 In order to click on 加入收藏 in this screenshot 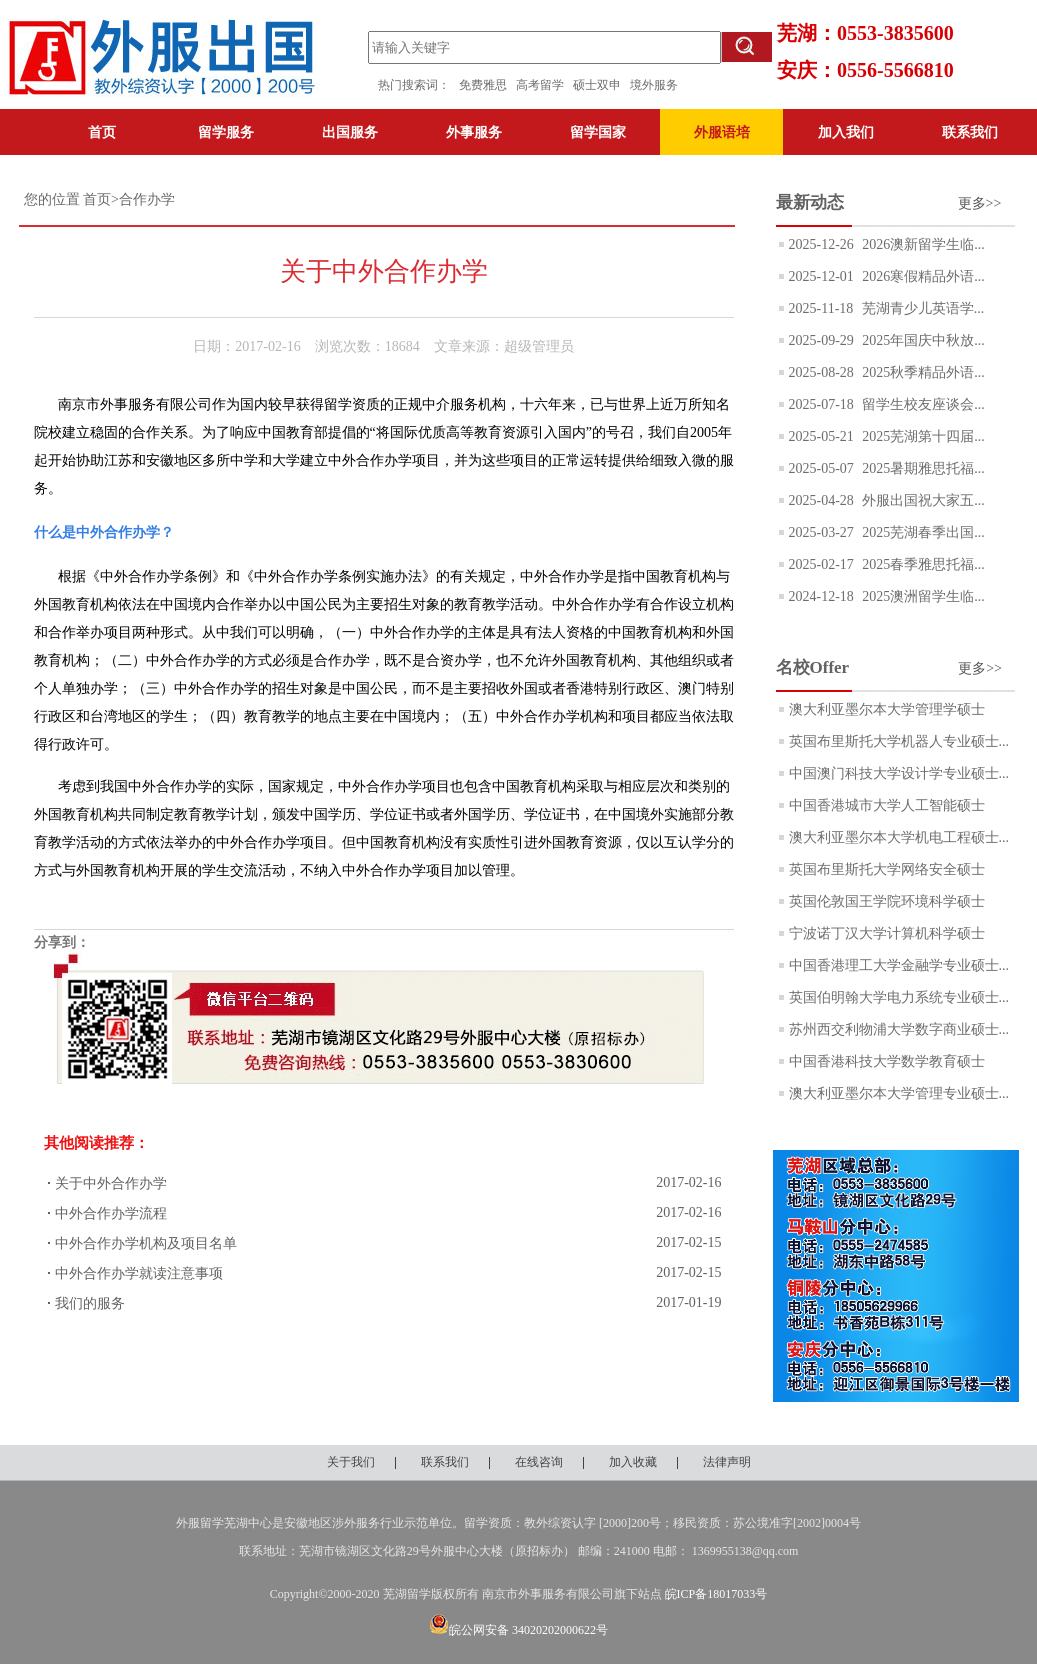, I will do `click(633, 1462)`.